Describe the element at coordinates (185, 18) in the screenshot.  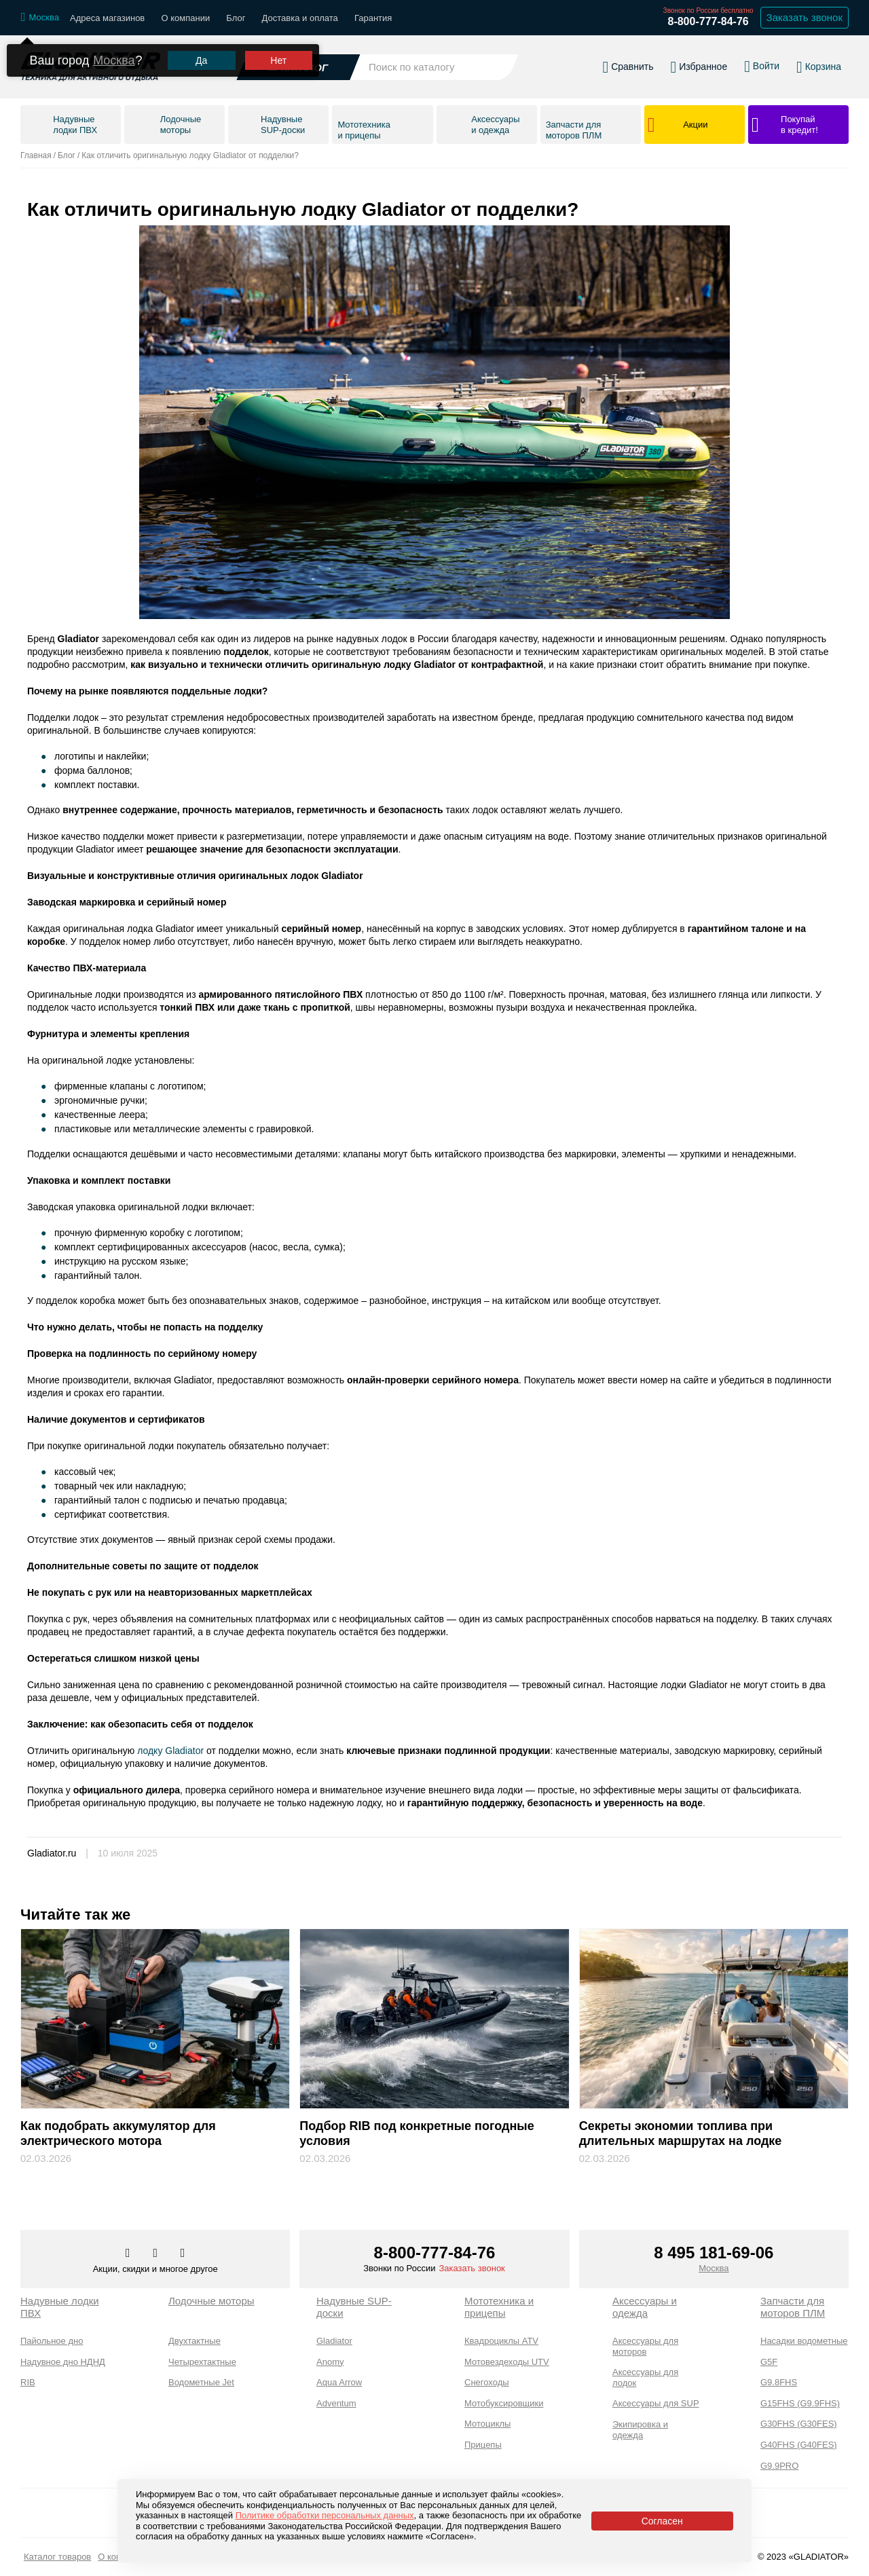
I see `О компании` at that location.